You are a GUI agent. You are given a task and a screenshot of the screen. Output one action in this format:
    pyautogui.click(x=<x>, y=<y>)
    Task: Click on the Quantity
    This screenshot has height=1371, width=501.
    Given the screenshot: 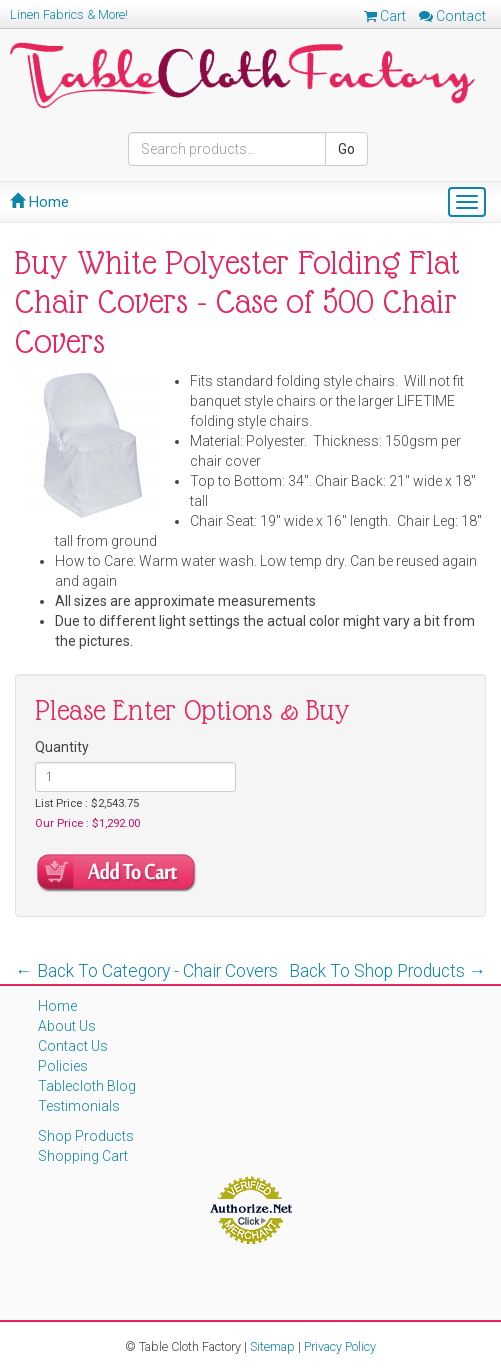 What is the action you would take?
    pyautogui.click(x=62, y=747)
    